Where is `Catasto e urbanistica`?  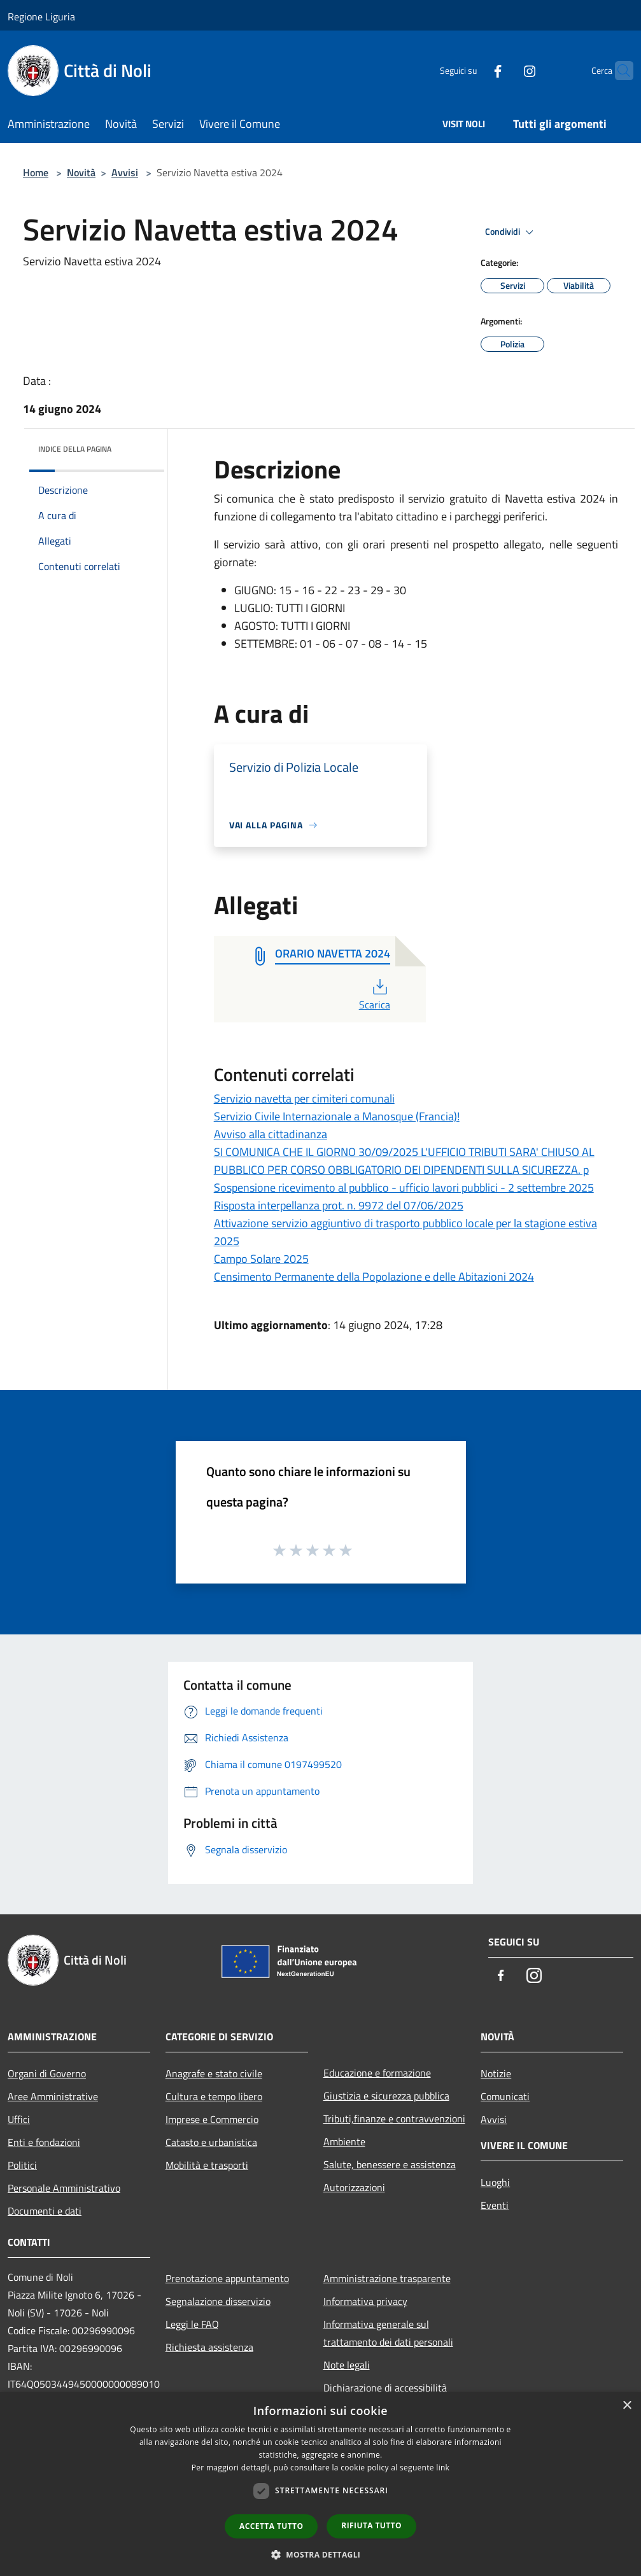
Catasto e urbanistica is located at coordinates (211, 2142).